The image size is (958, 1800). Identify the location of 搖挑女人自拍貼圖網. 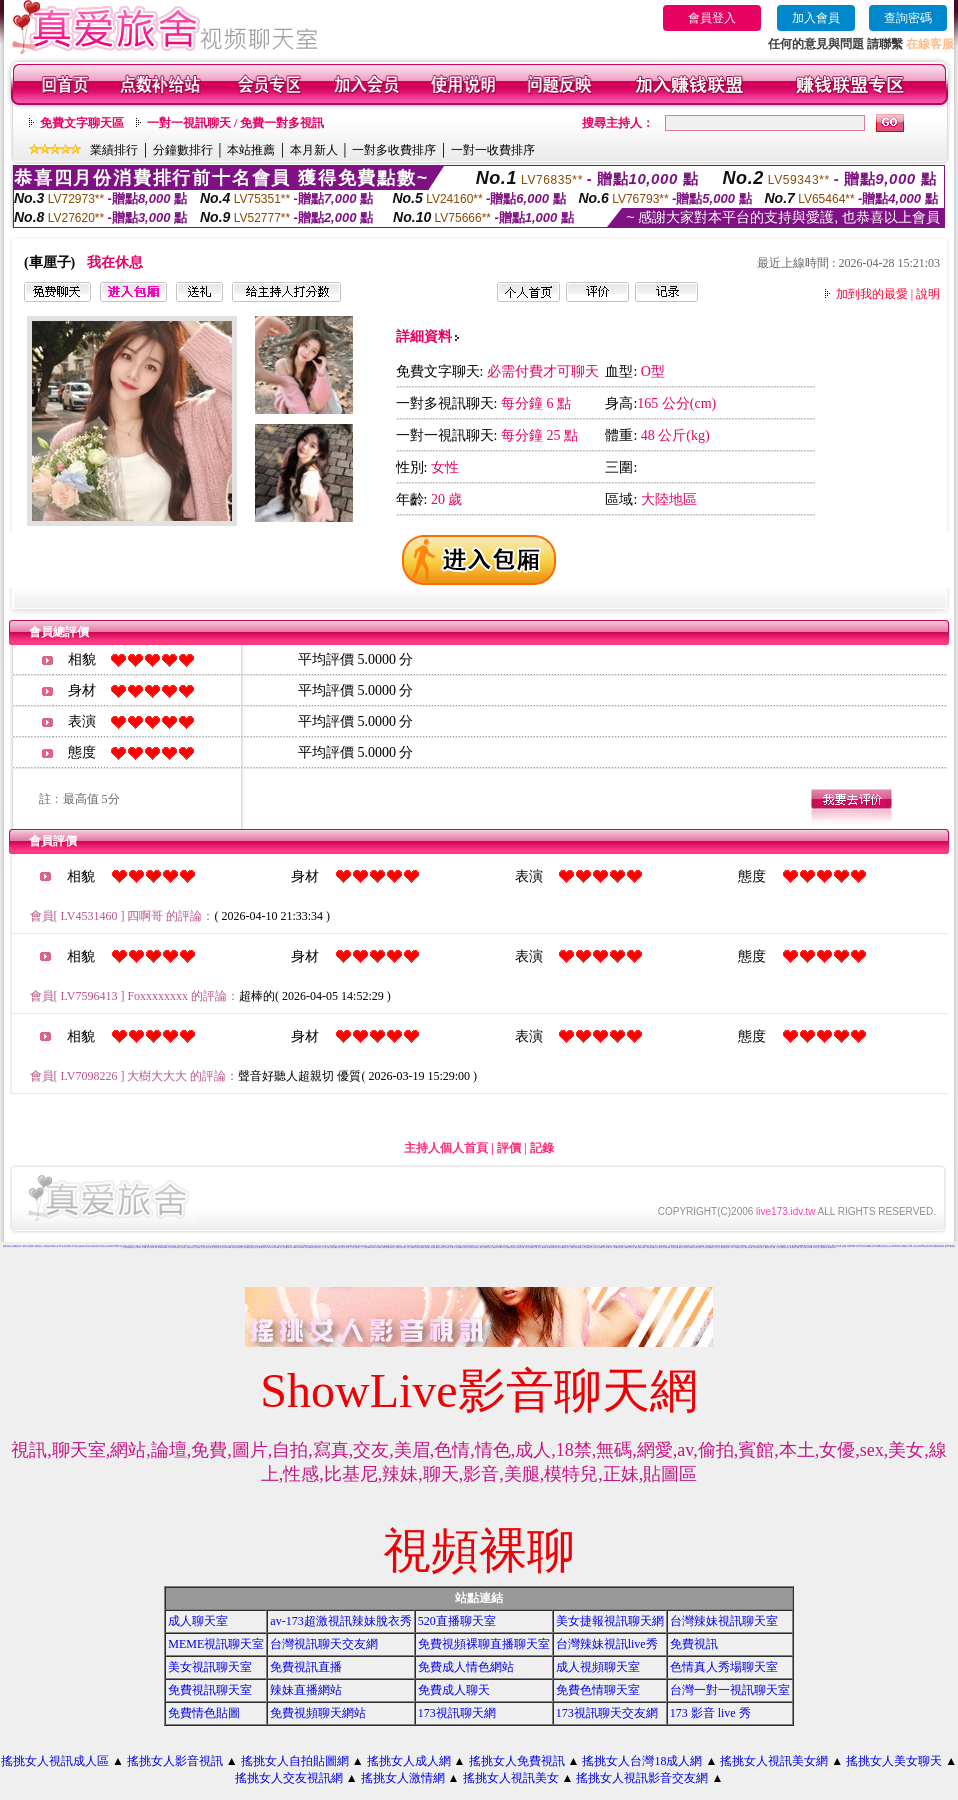
(295, 1761).